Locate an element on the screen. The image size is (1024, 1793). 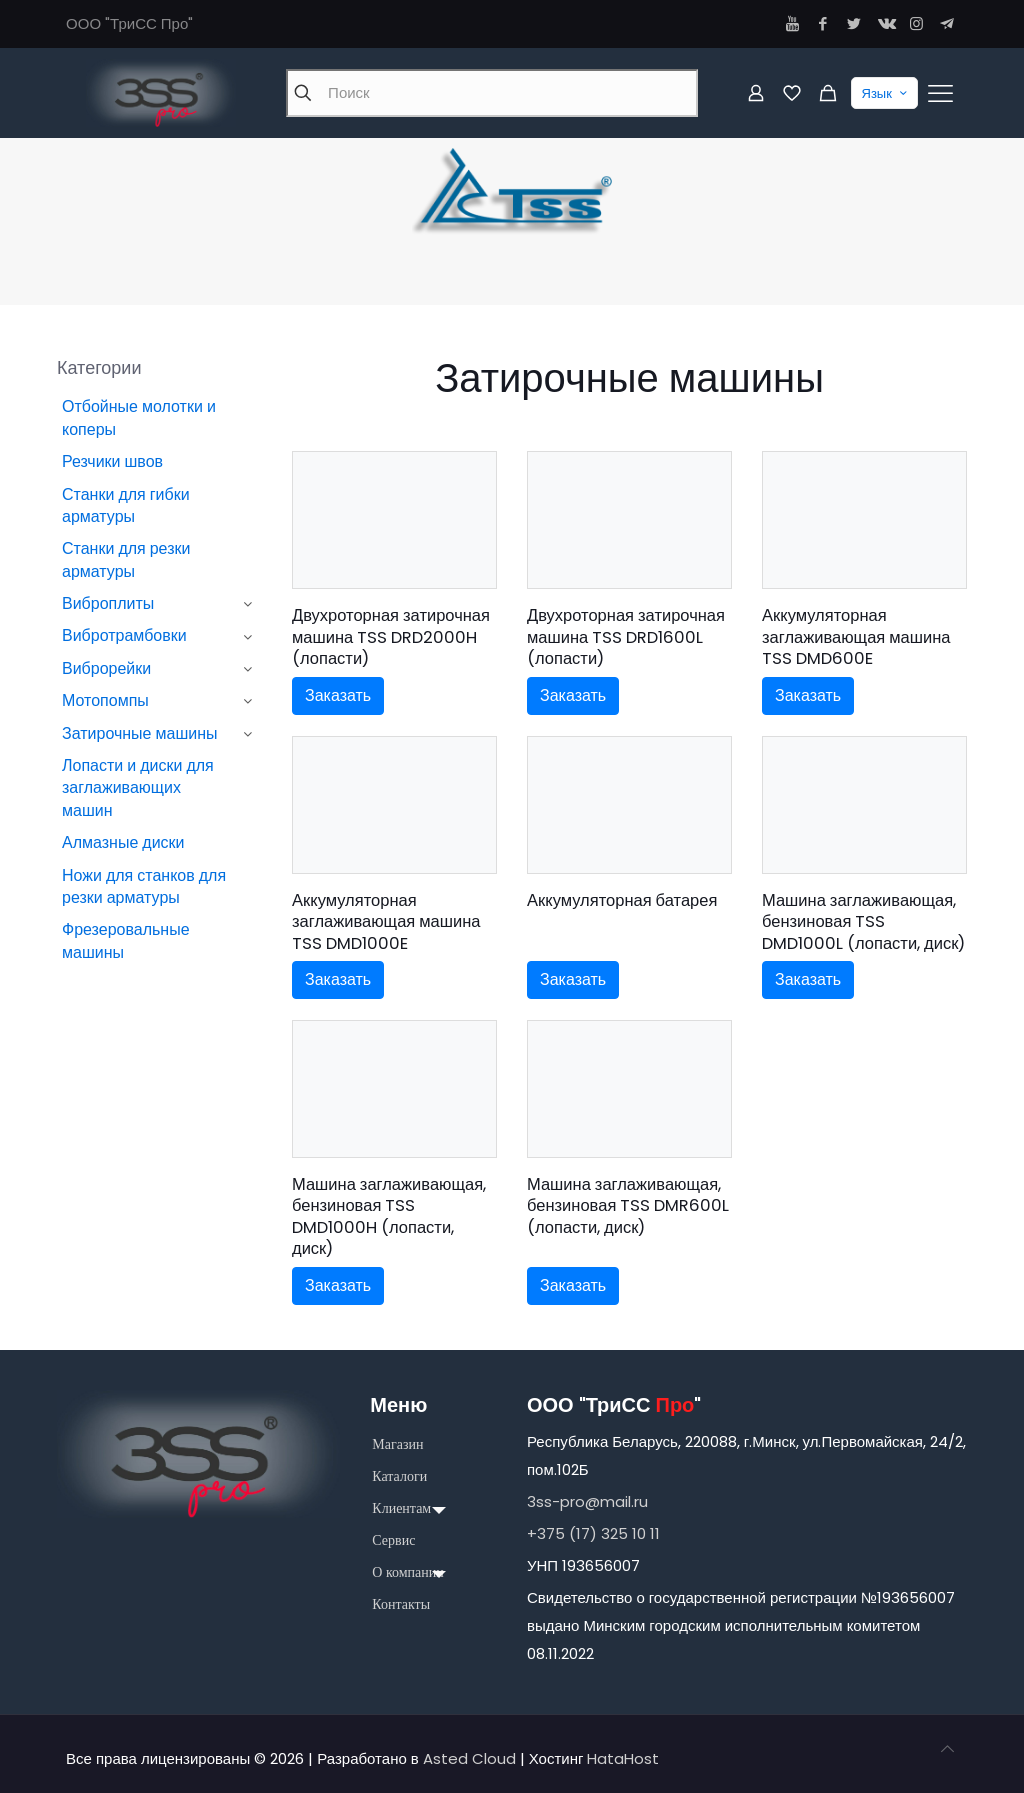
Заказать is located at coordinates (338, 695).